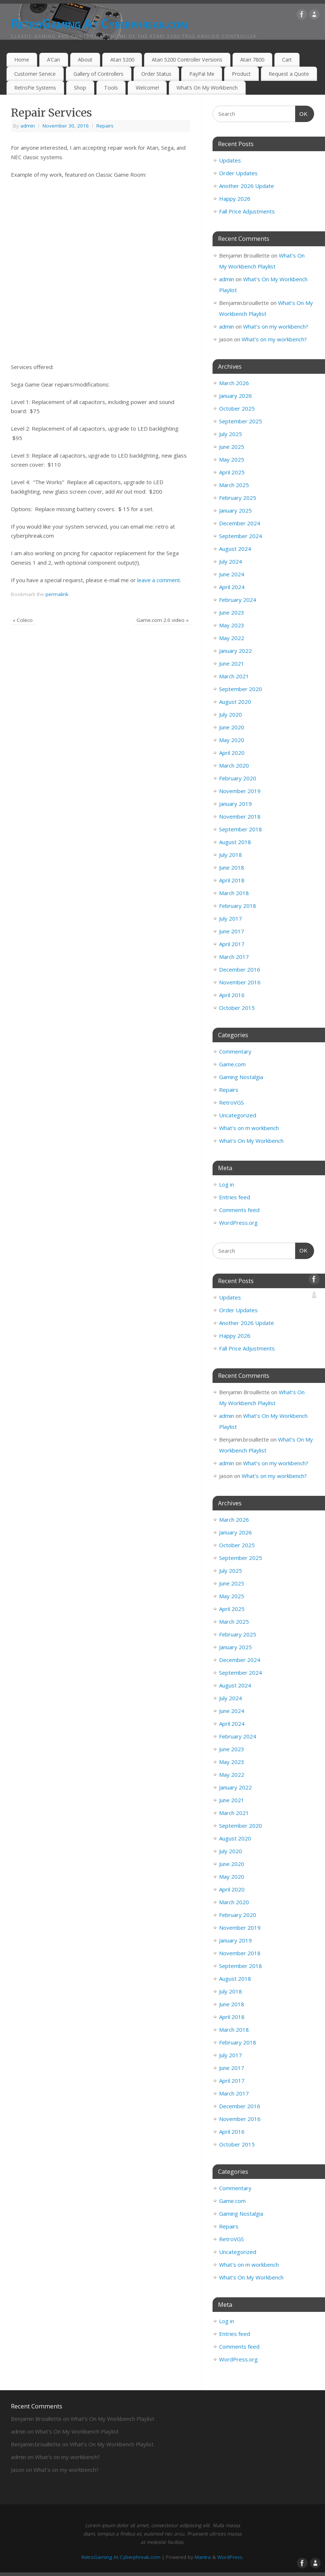 The width and height of the screenshot is (325, 2576). What do you see at coordinates (231, 663) in the screenshot?
I see `June 2021` at bounding box center [231, 663].